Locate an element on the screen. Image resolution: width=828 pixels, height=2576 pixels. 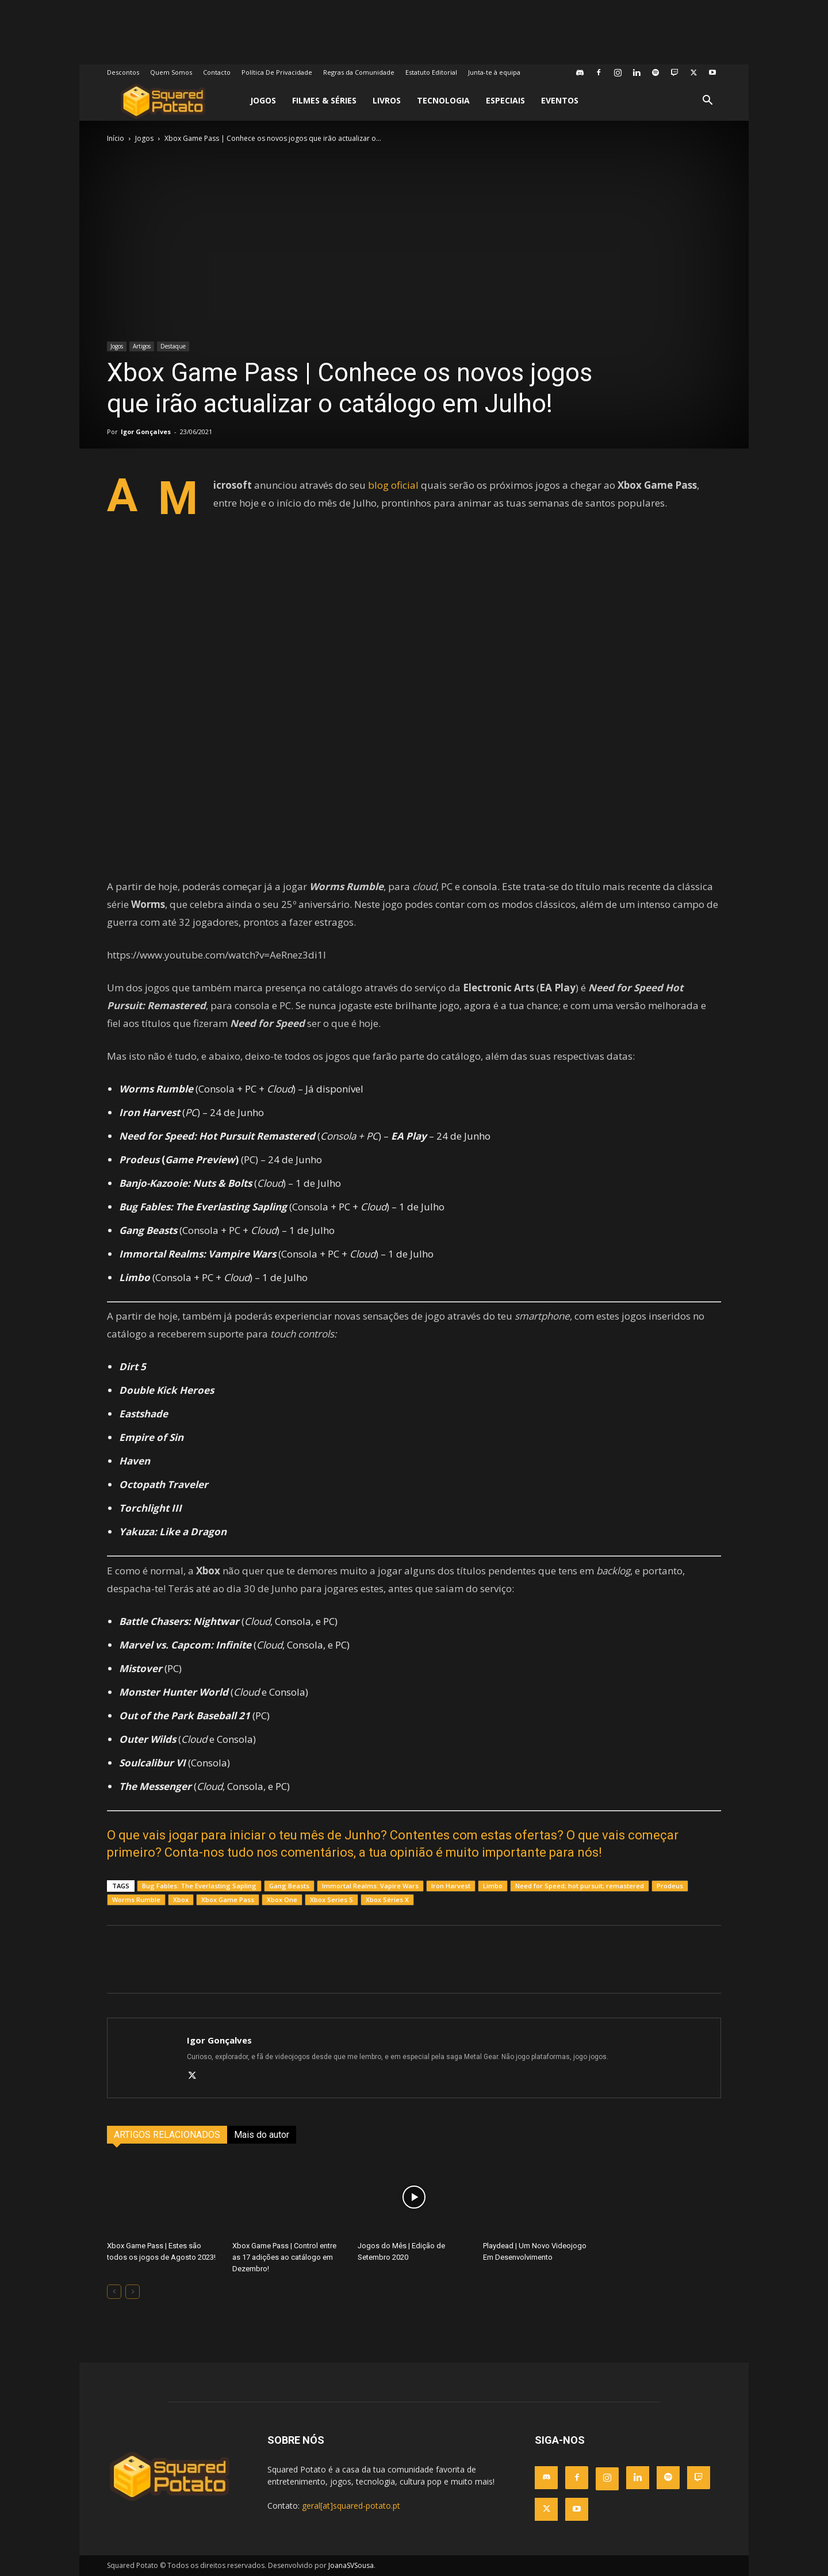
Worms Rumble is located at coordinates (136, 1899).